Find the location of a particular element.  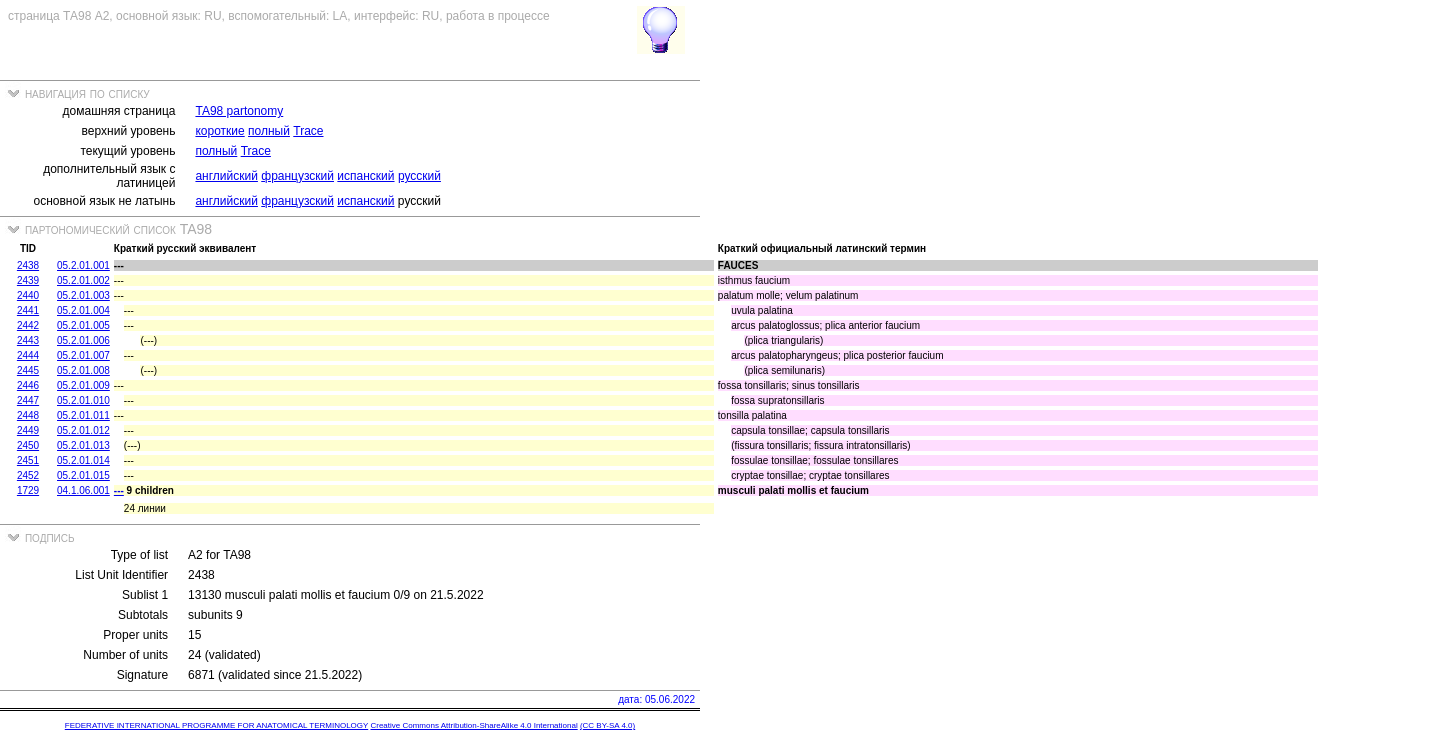

04.1.06.001 is located at coordinates (83, 490).